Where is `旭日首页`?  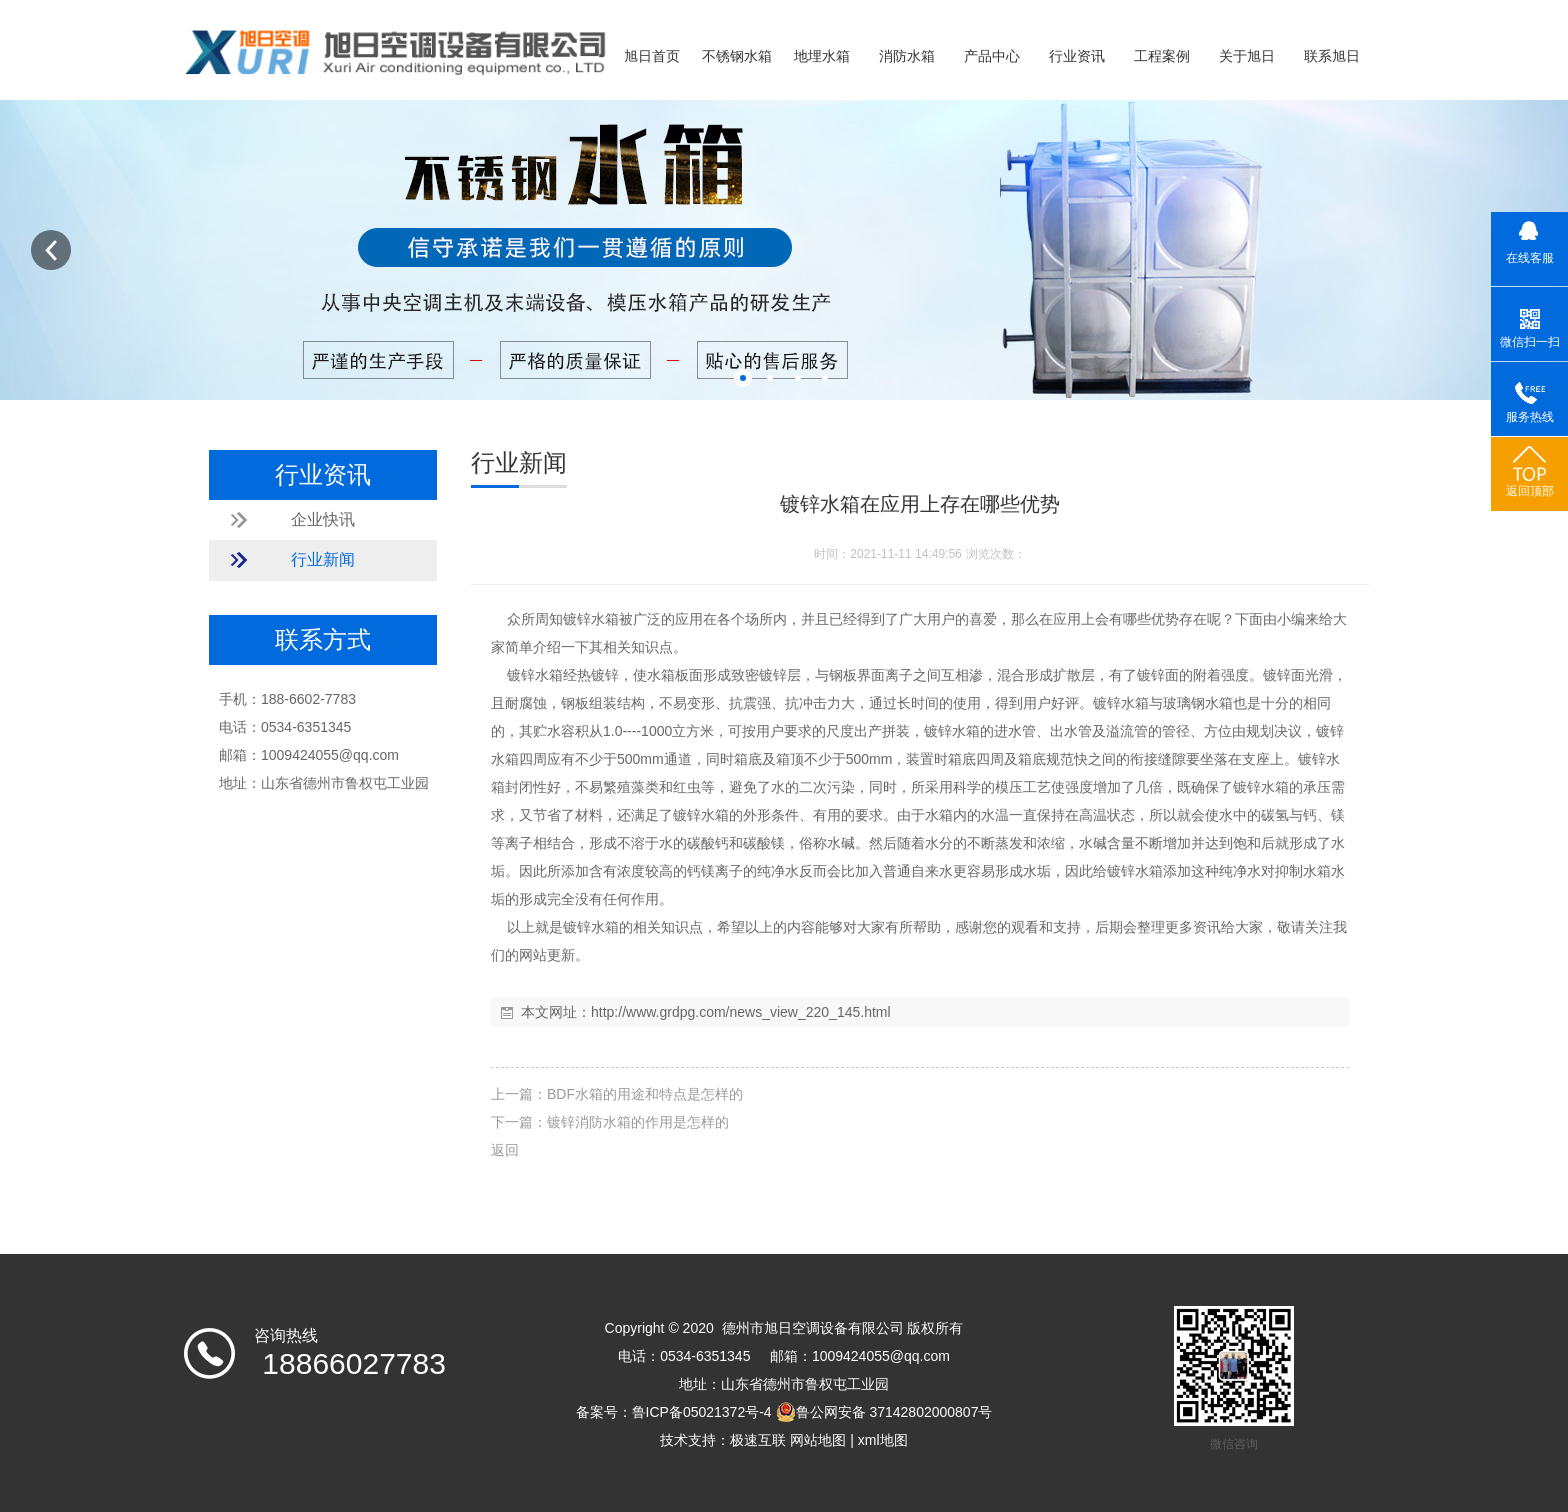 旭日首页 is located at coordinates (652, 56).